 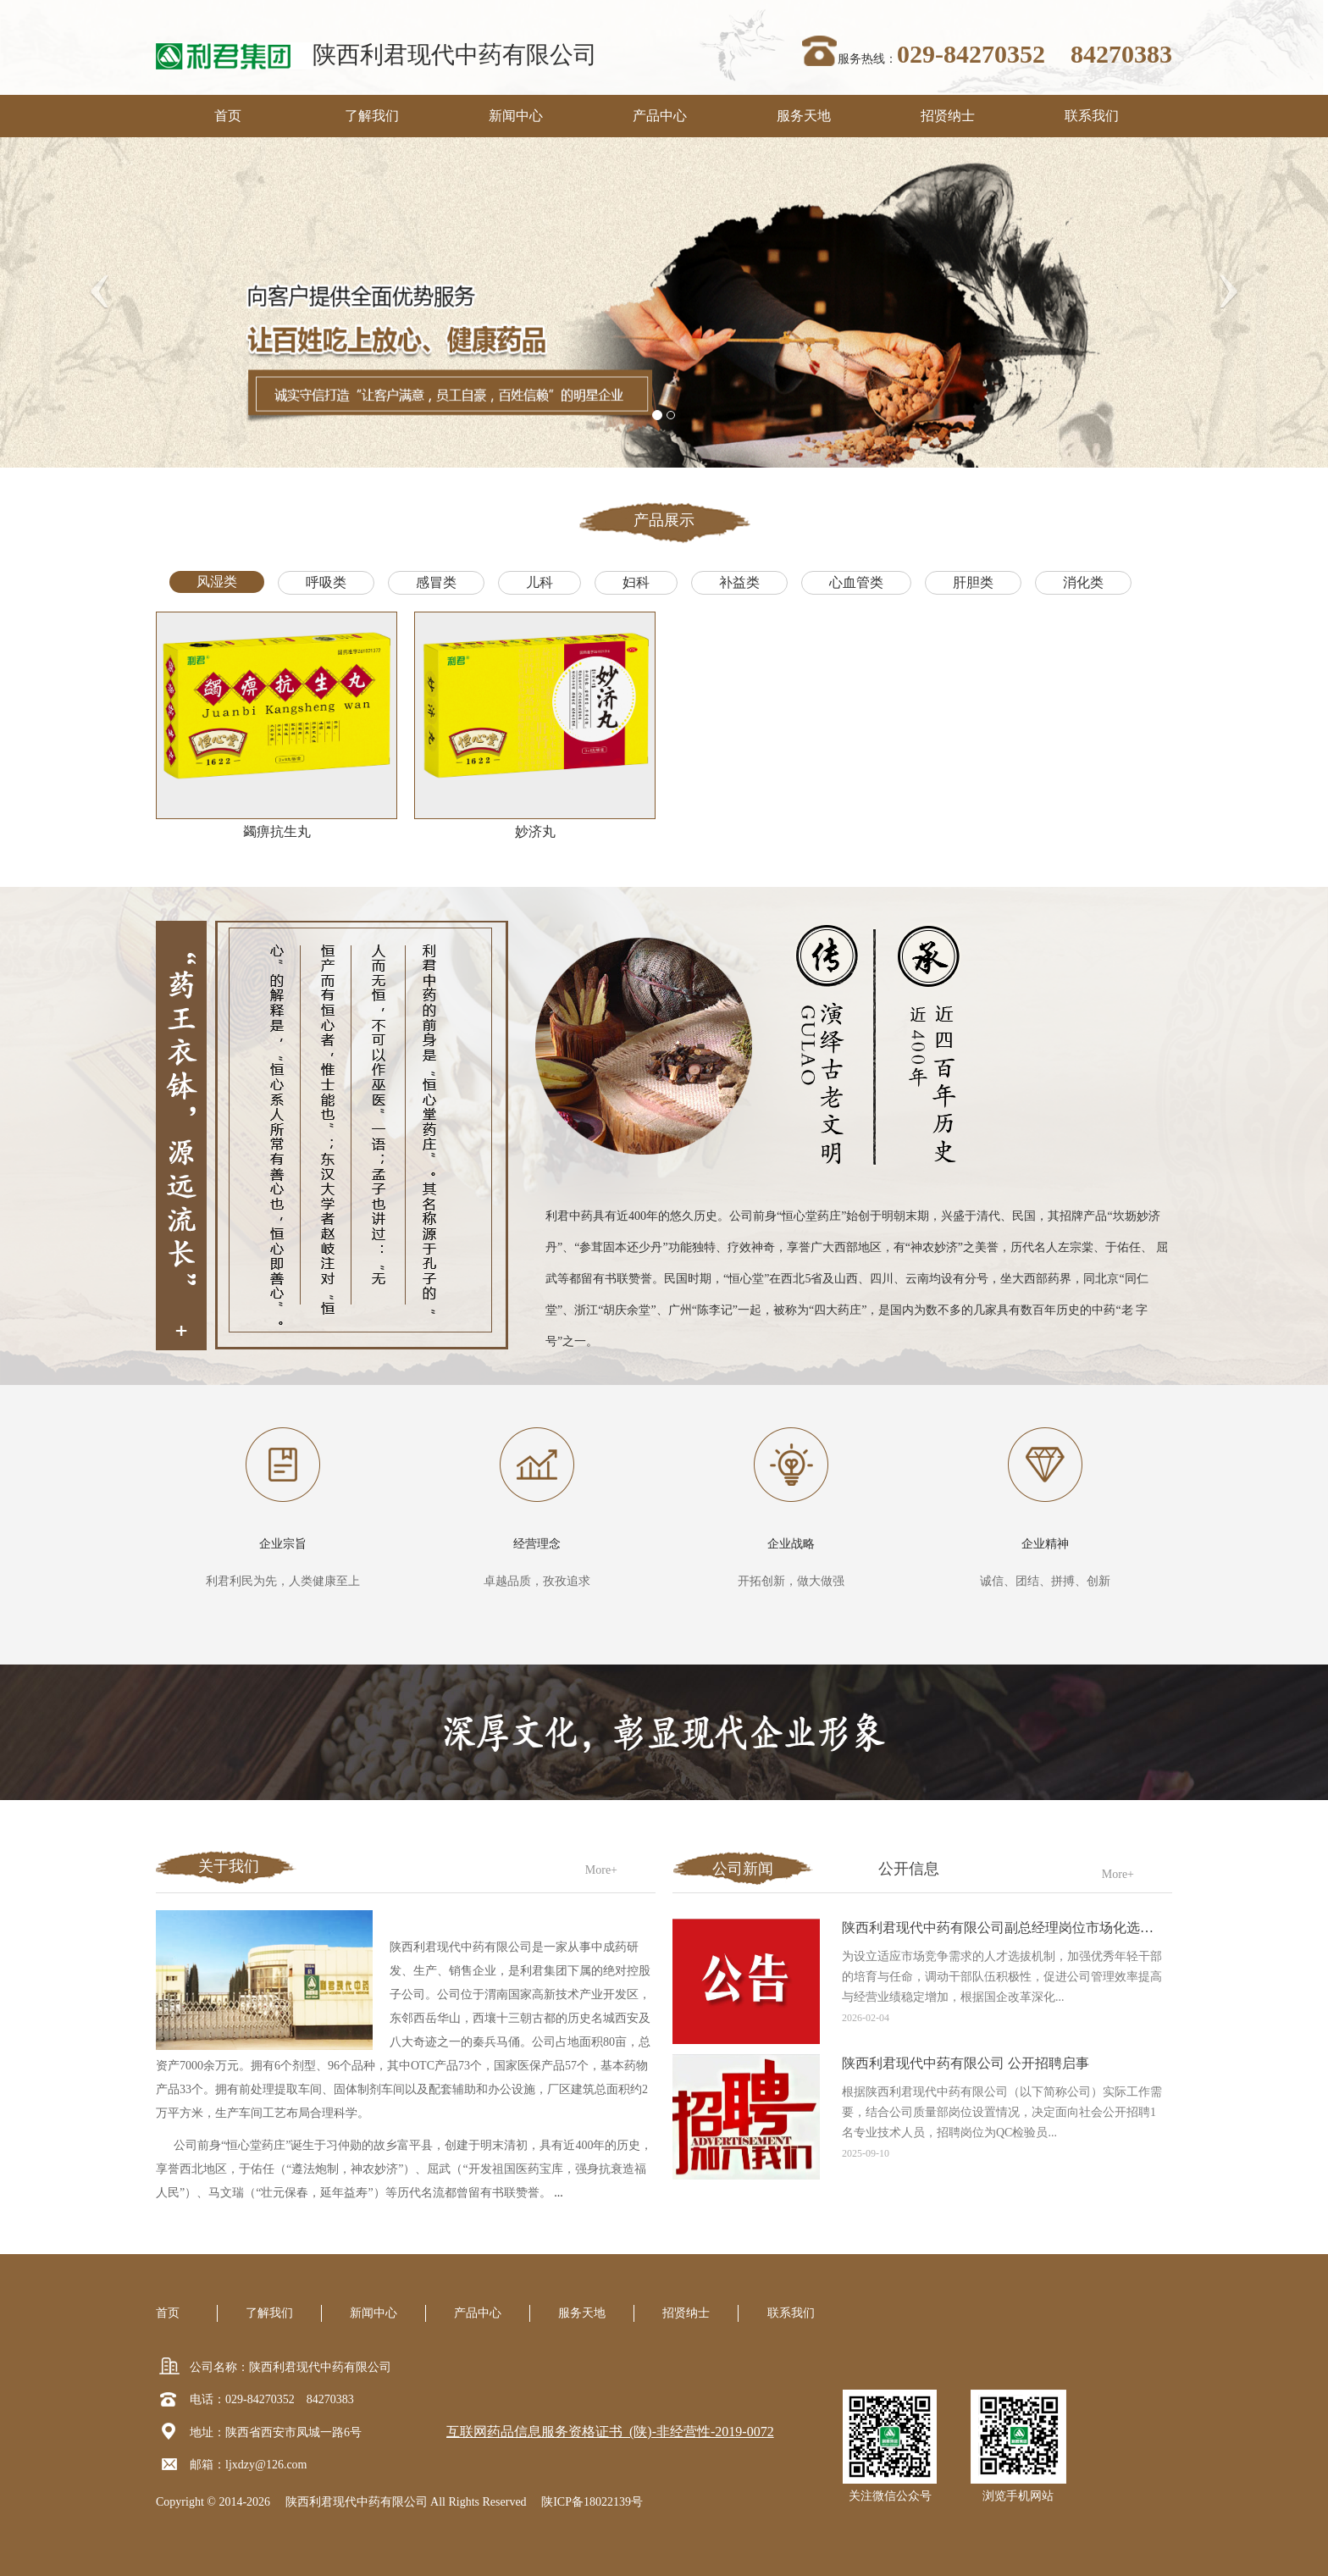 I want to click on 妙济丸, so click(x=535, y=831).